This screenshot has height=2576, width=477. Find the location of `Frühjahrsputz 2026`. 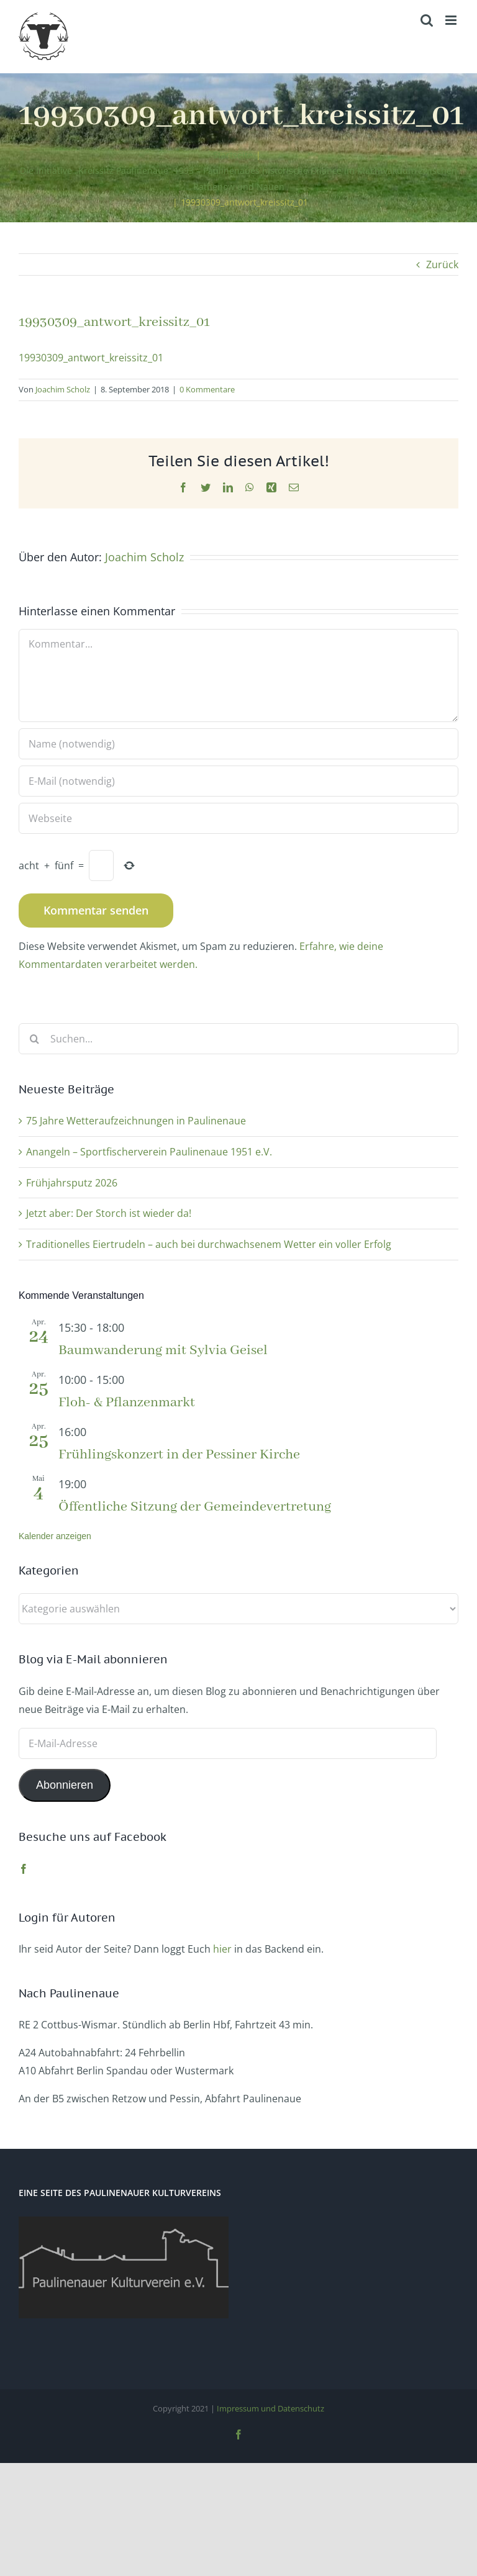

Frühjahrsputz 2026 is located at coordinates (71, 1183).